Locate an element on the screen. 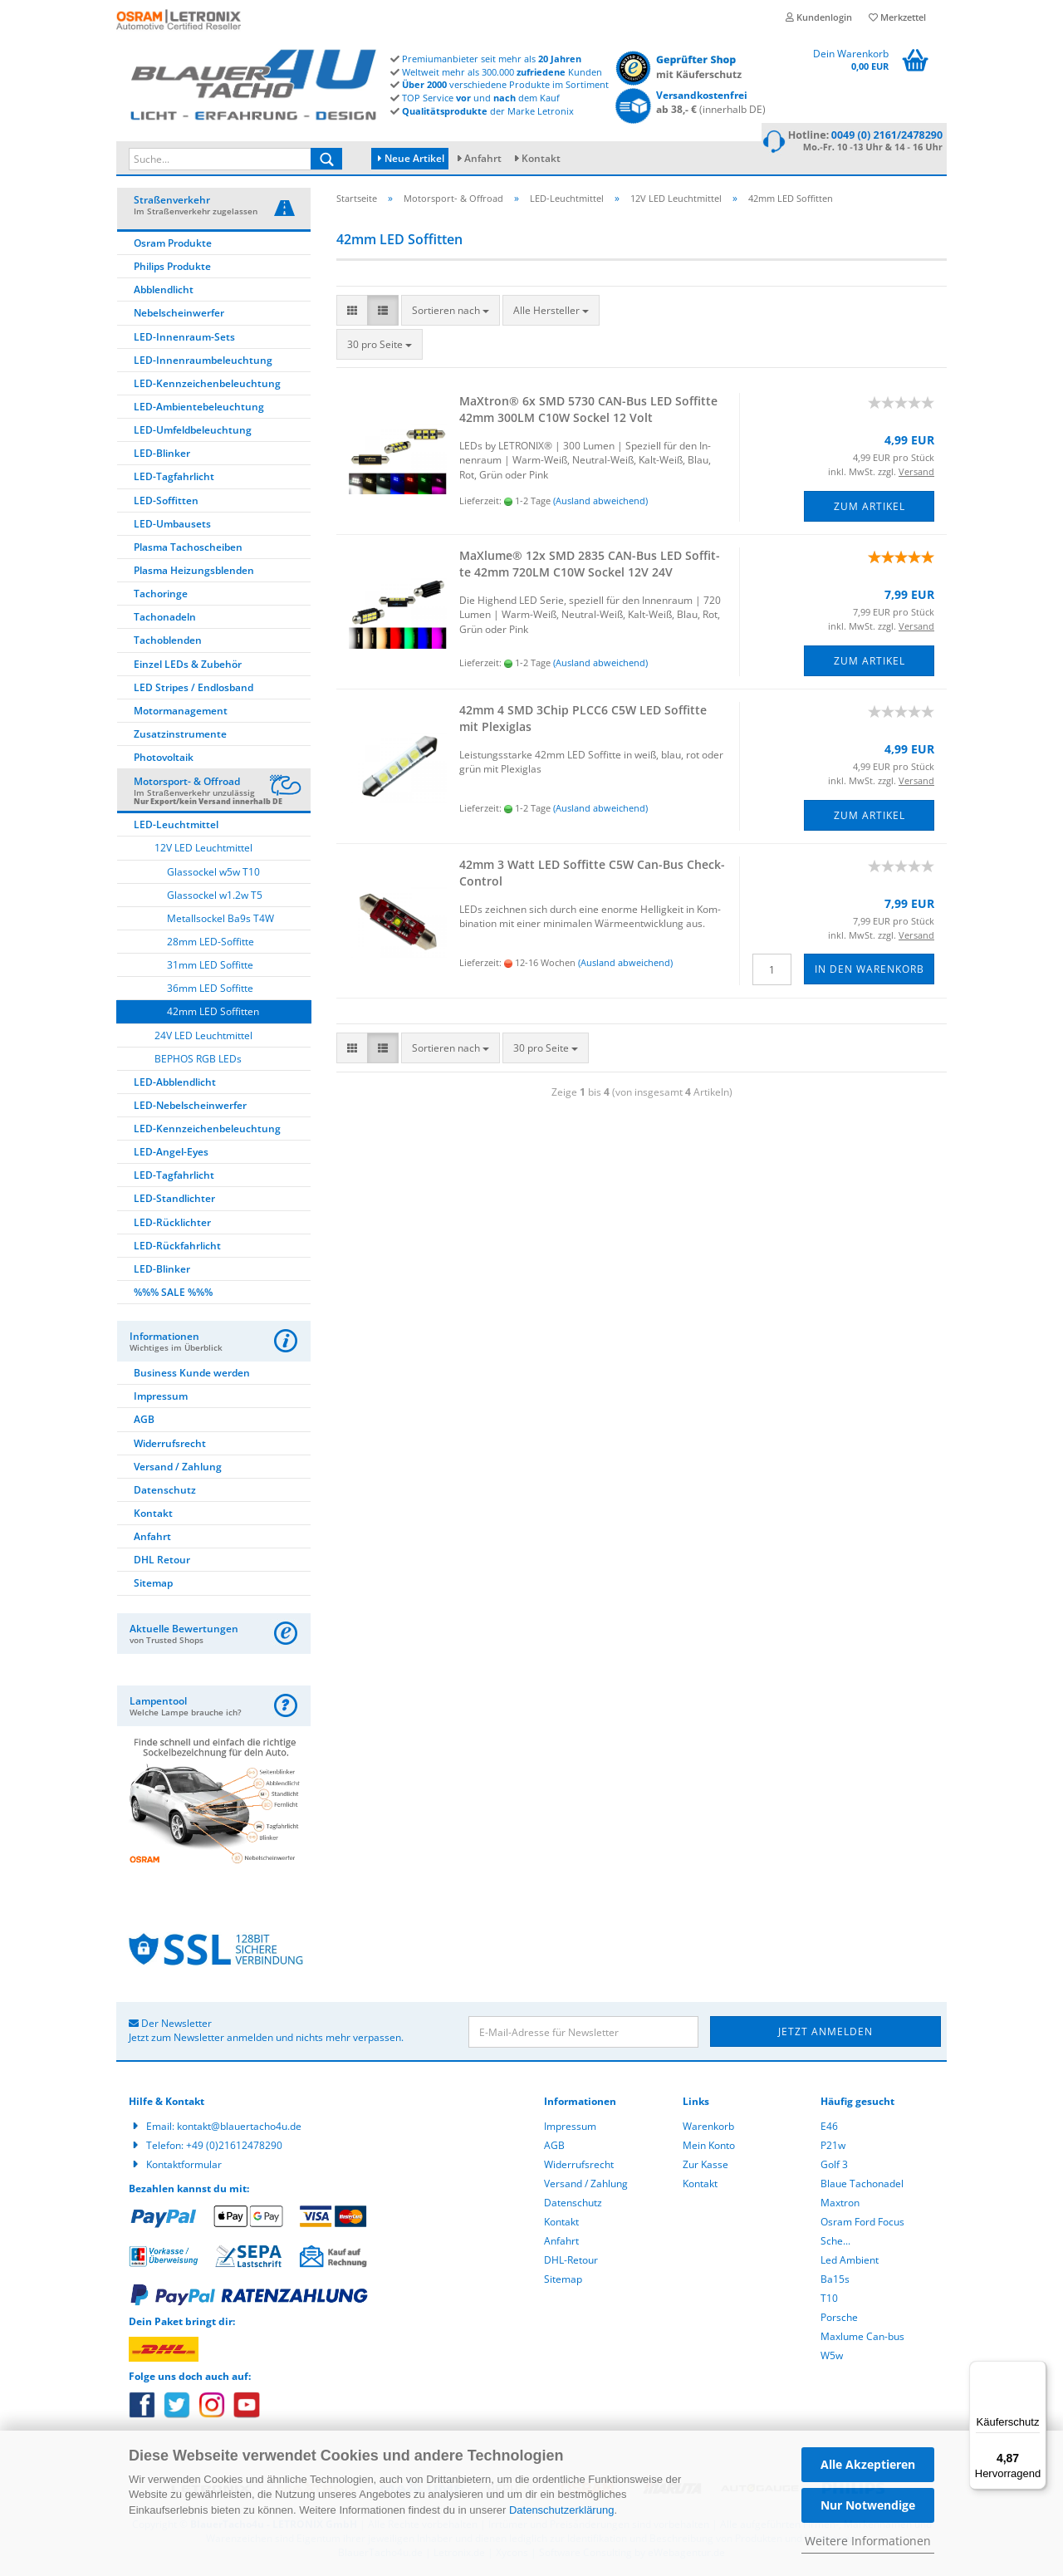  LED-Soffitten is located at coordinates (166, 503).